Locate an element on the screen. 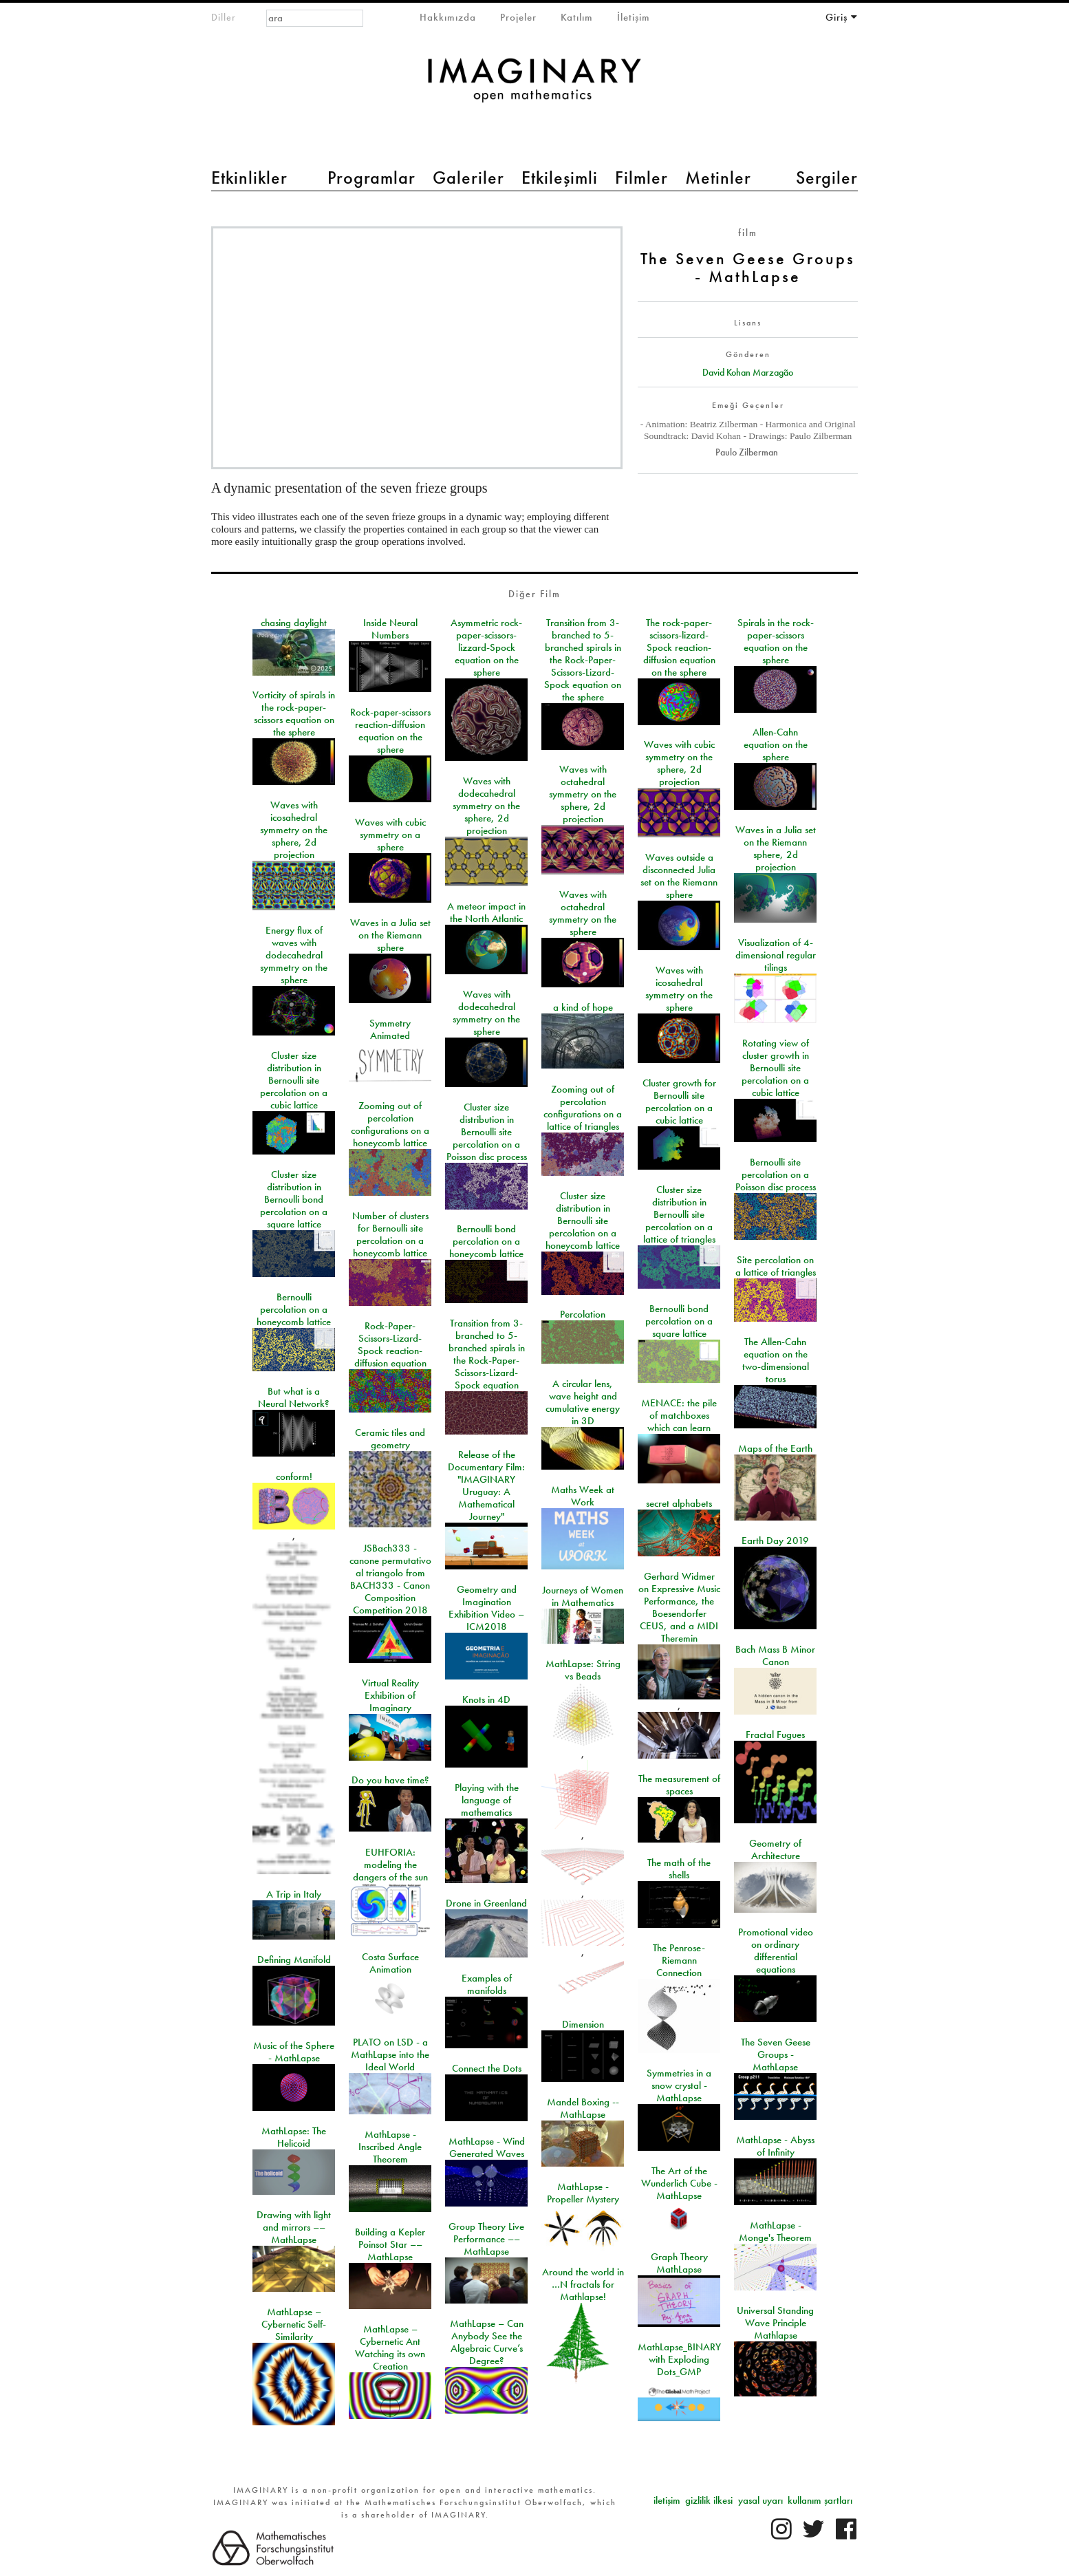  Hakkımızda is located at coordinates (448, 17).